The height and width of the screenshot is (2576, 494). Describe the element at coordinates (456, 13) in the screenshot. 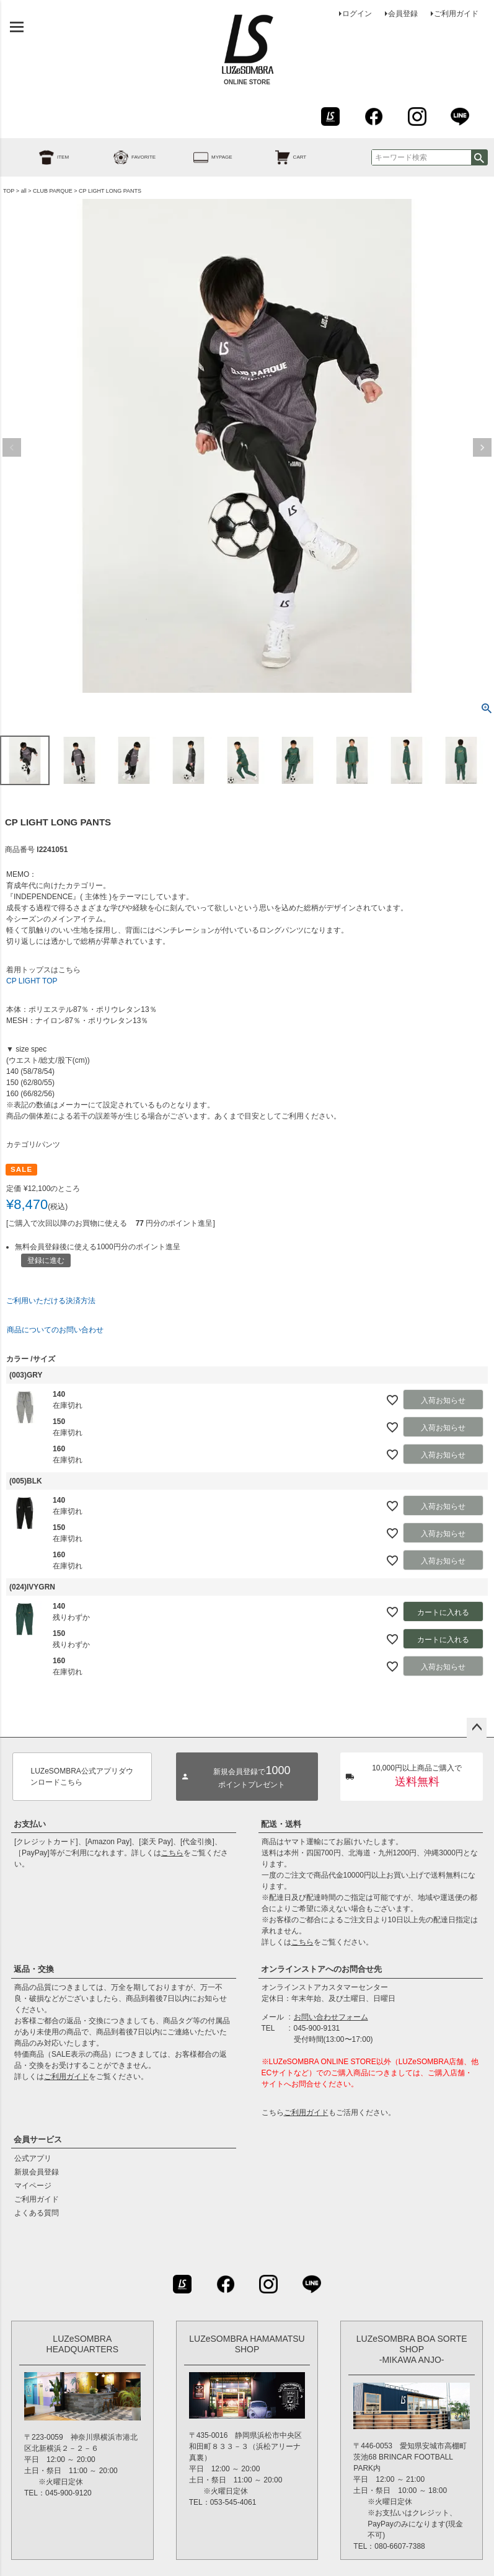

I see `ご利用ガイド` at that location.